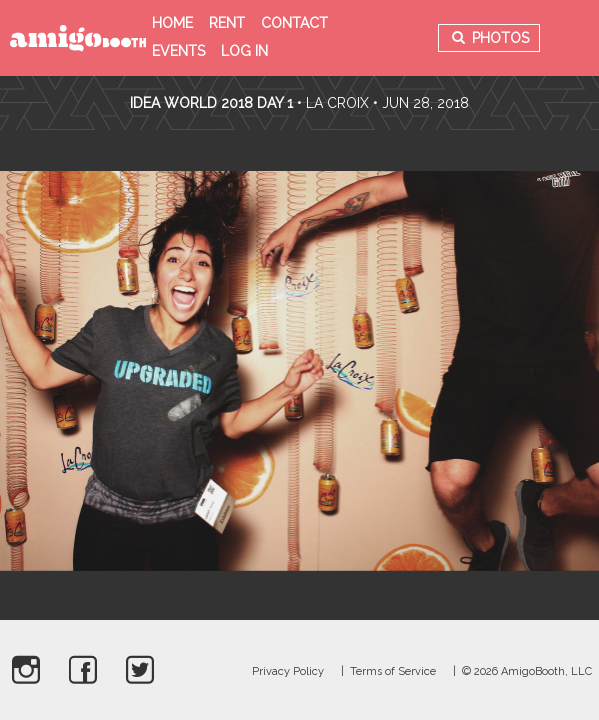 This screenshot has width=599, height=720. What do you see at coordinates (527, 671) in the screenshot?
I see `© 2026 AmigoBooth, LLC` at bounding box center [527, 671].